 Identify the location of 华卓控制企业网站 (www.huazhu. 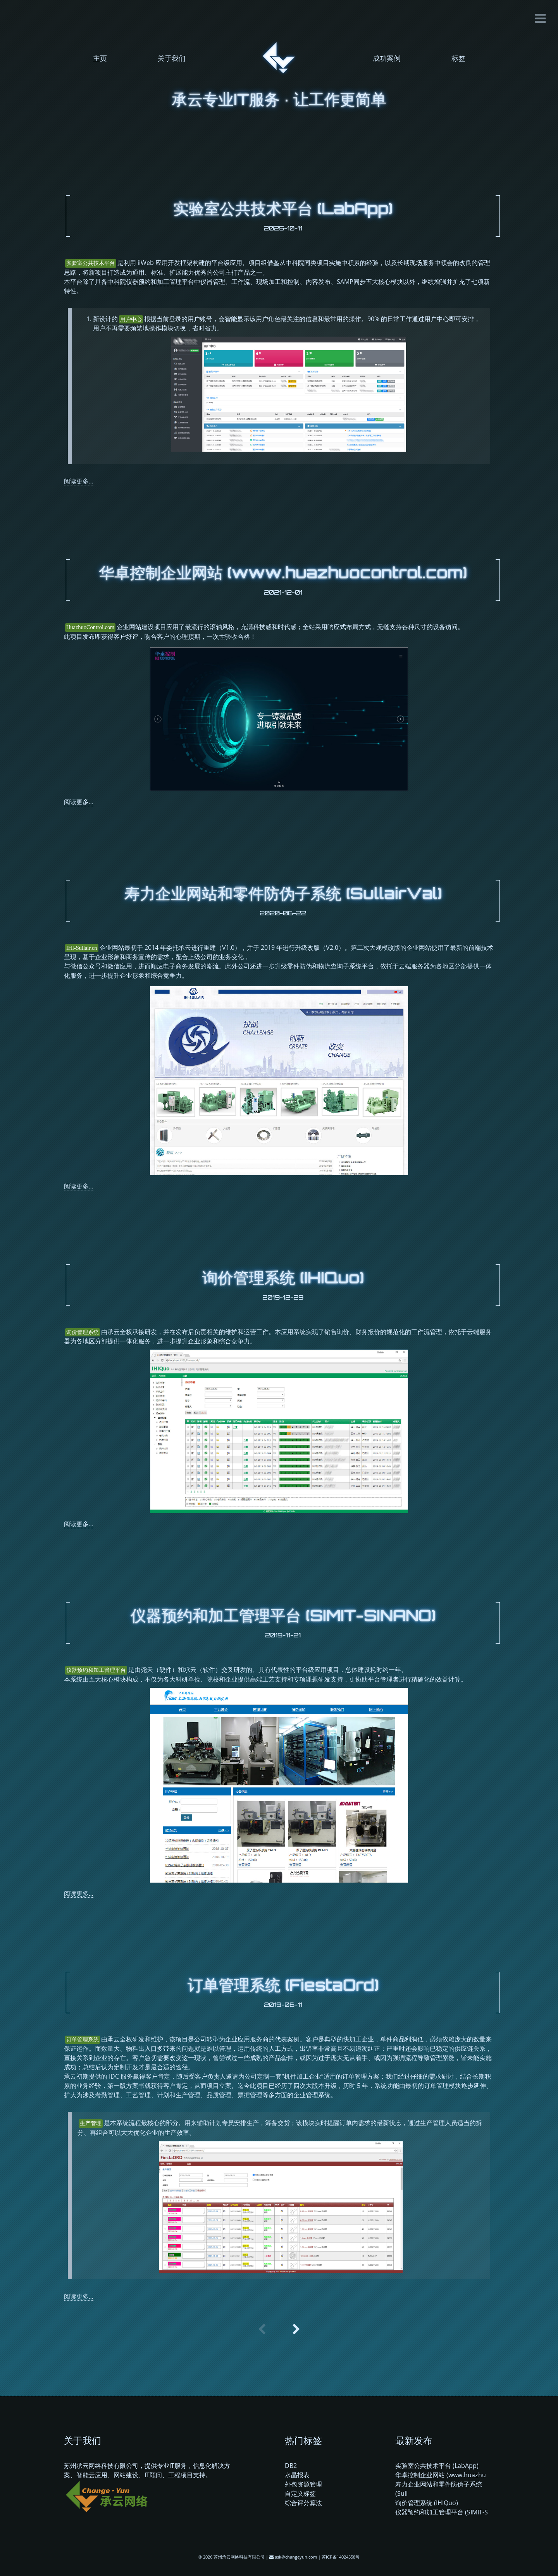
(440, 2475).